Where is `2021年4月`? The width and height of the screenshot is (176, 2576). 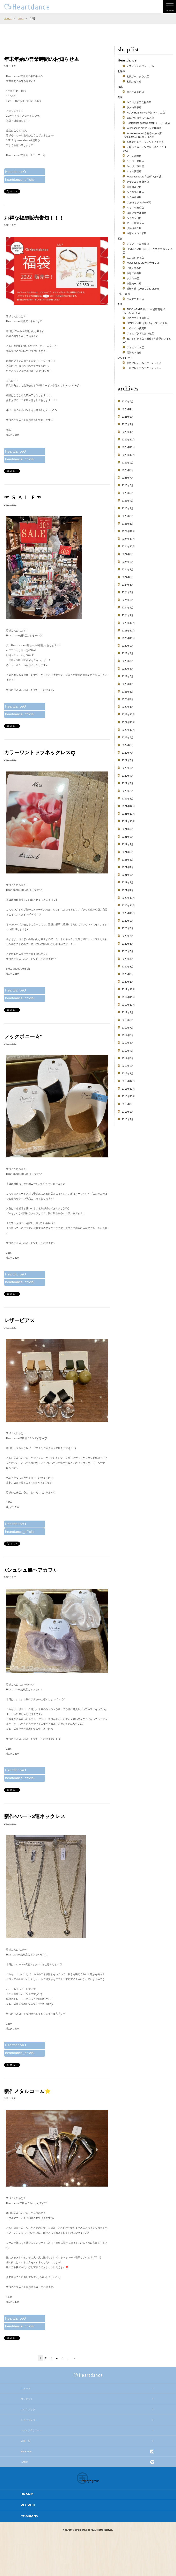
2021年4月 is located at coordinates (127, 867).